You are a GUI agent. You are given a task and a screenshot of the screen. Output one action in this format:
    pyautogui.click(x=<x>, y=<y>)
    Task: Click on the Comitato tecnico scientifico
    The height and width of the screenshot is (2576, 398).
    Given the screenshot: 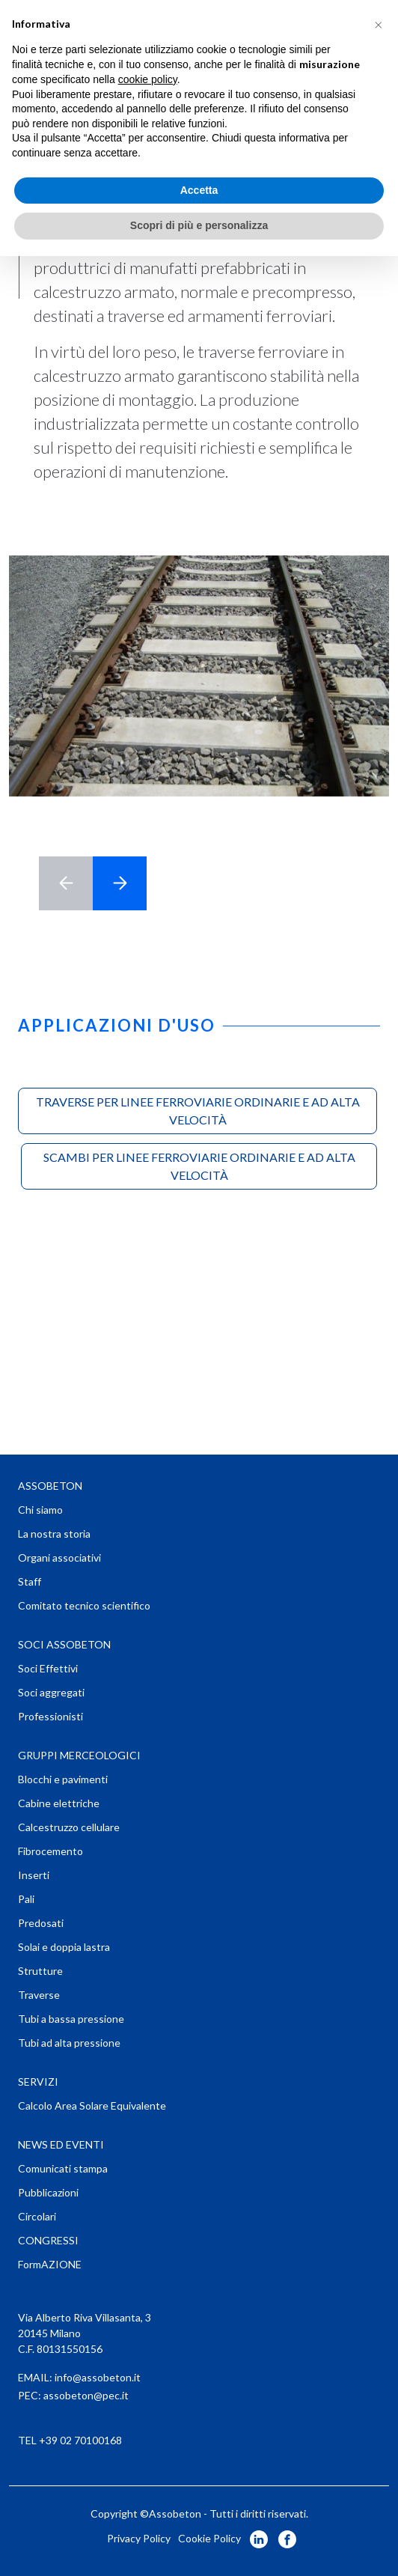 What is the action you would take?
    pyautogui.click(x=84, y=1605)
    